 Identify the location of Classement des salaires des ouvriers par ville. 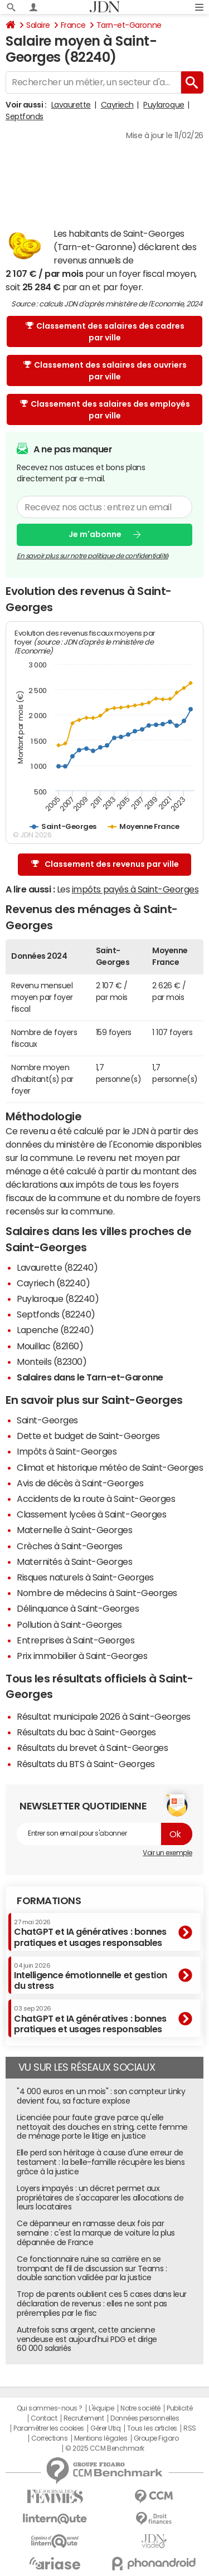
(105, 370).